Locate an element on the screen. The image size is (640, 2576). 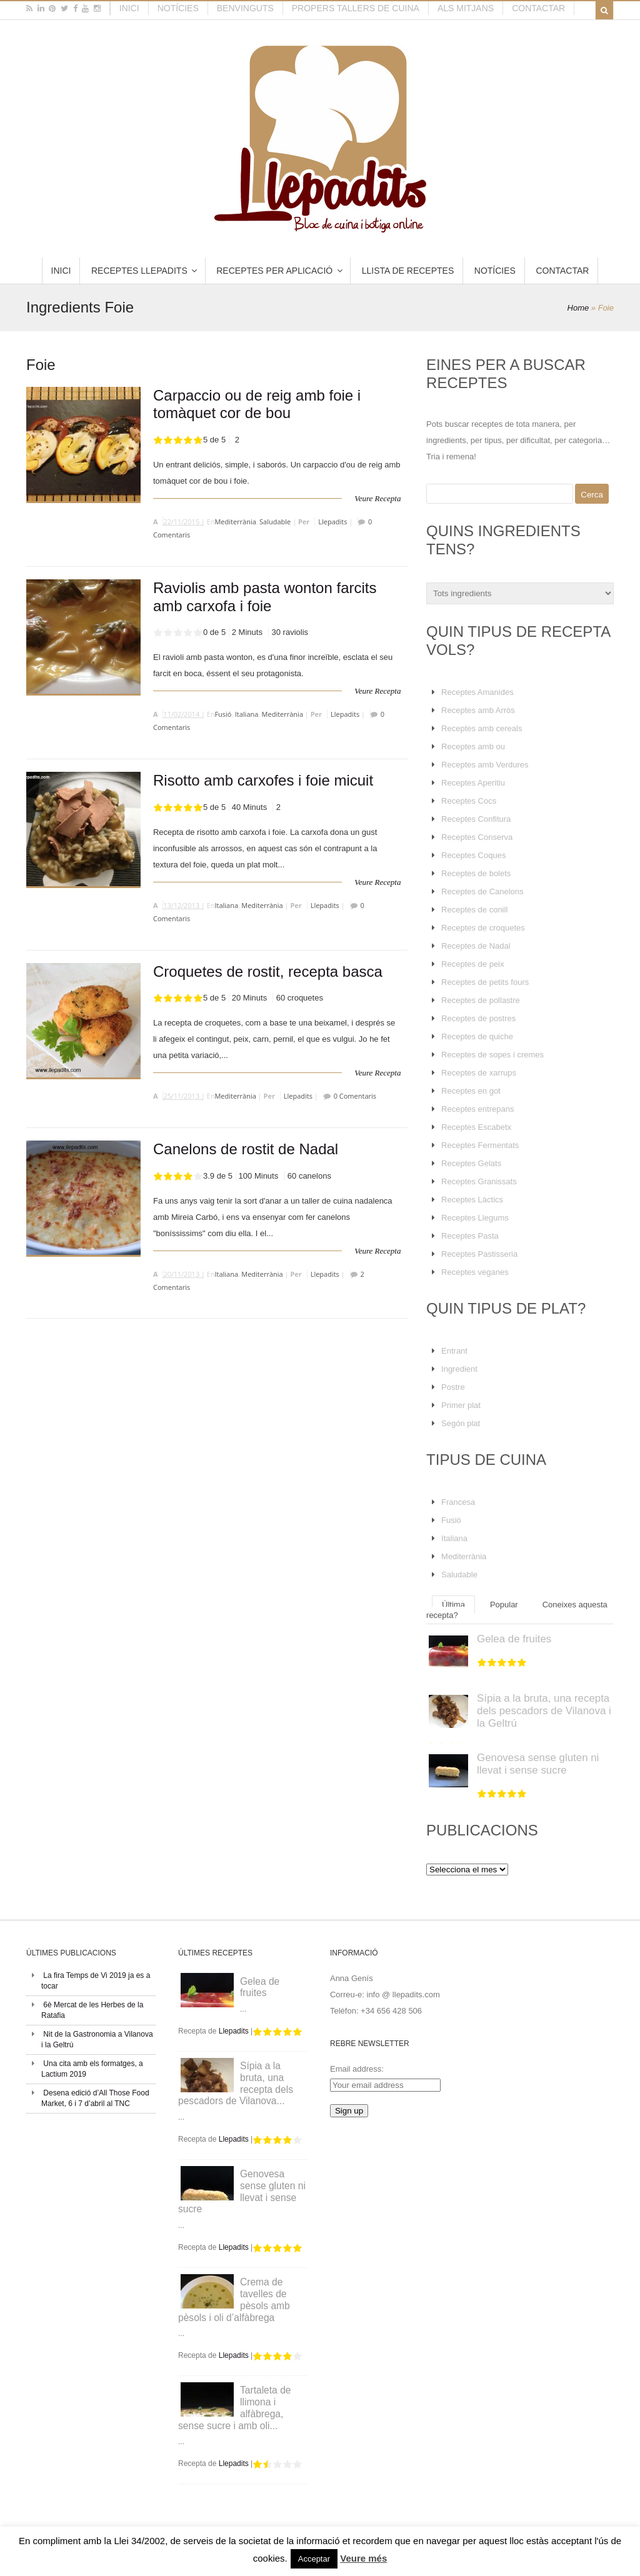
Receptes amb cereals is located at coordinates (481, 728).